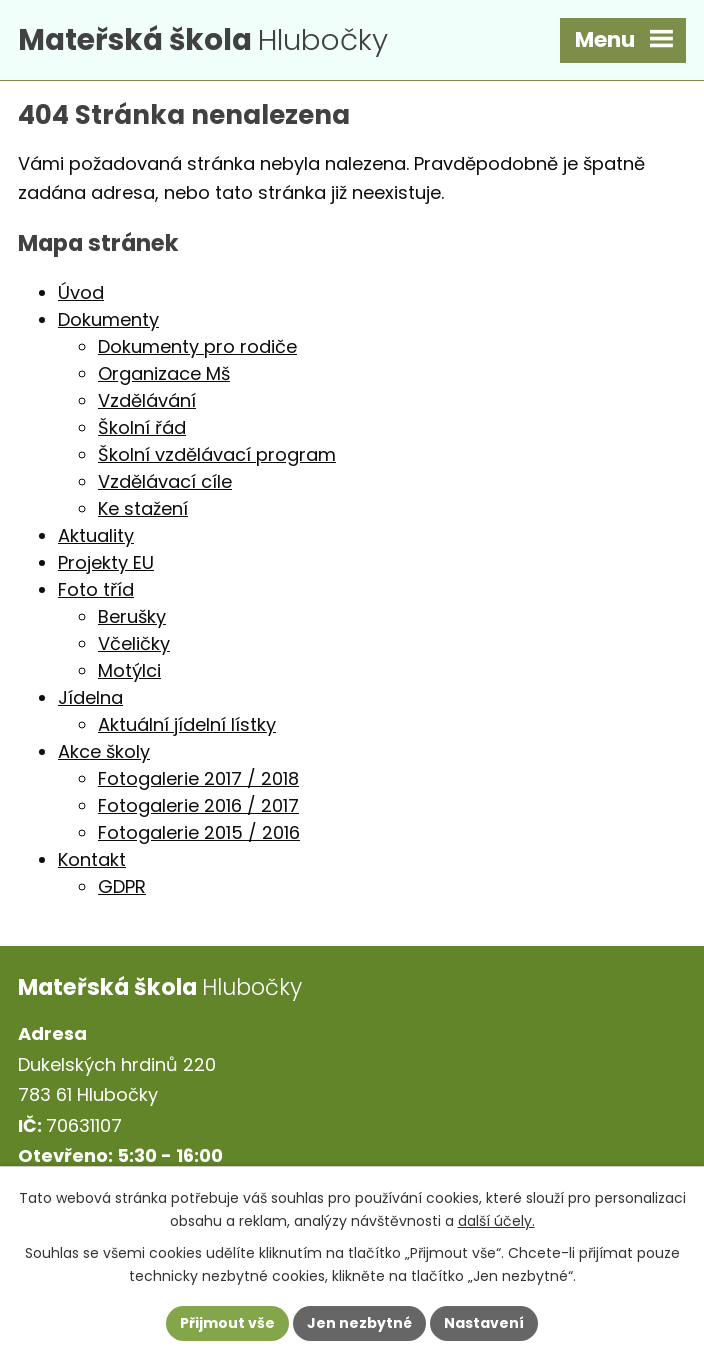 This screenshot has height=1360, width=704. Describe the element at coordinates (147, 400) in the screenshot. I see `Vzdělávání` at that location.